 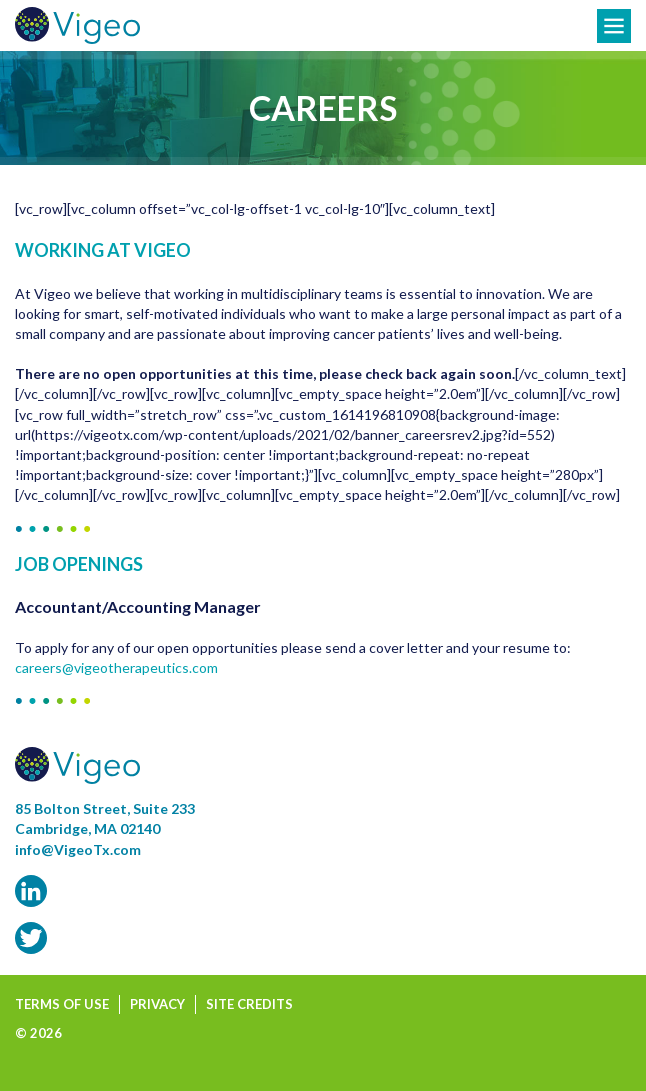 What do you see at coordinates (138, 606) in the screenshot?
I see `Accountant/Accounting Manager` at bounding box center [138, 606].